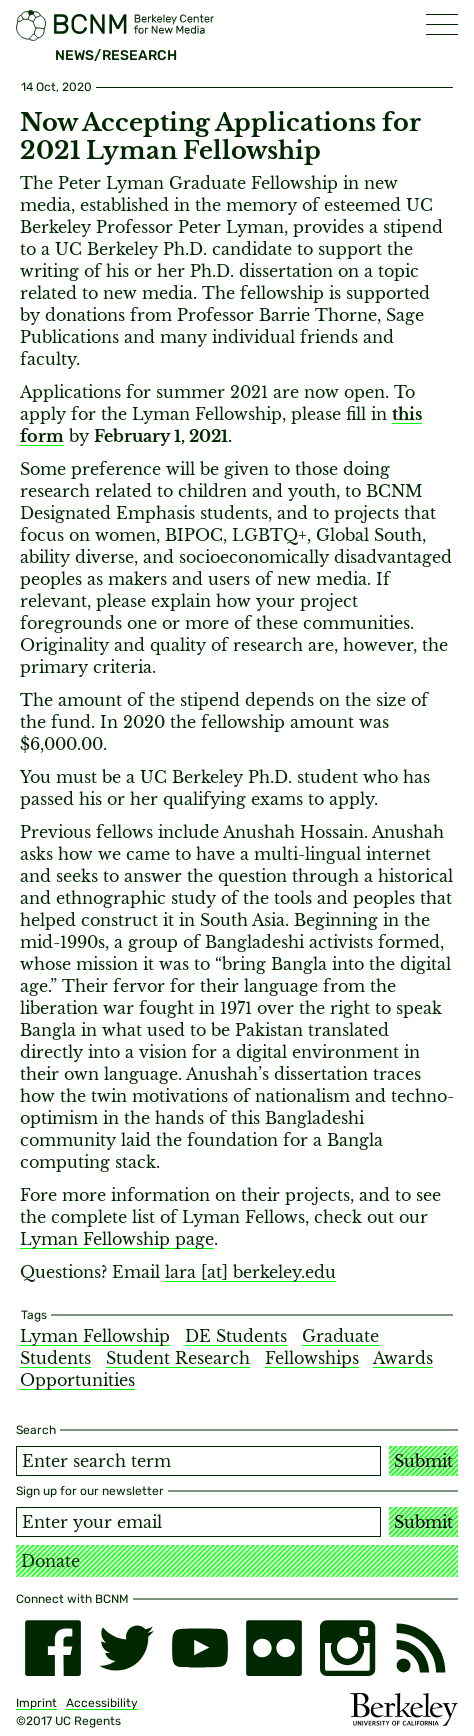 This screenshot has width=474, height=1736. Describe the element at coordinates (53, 1648) in the screenshot. I see `[facebook]` at that location.